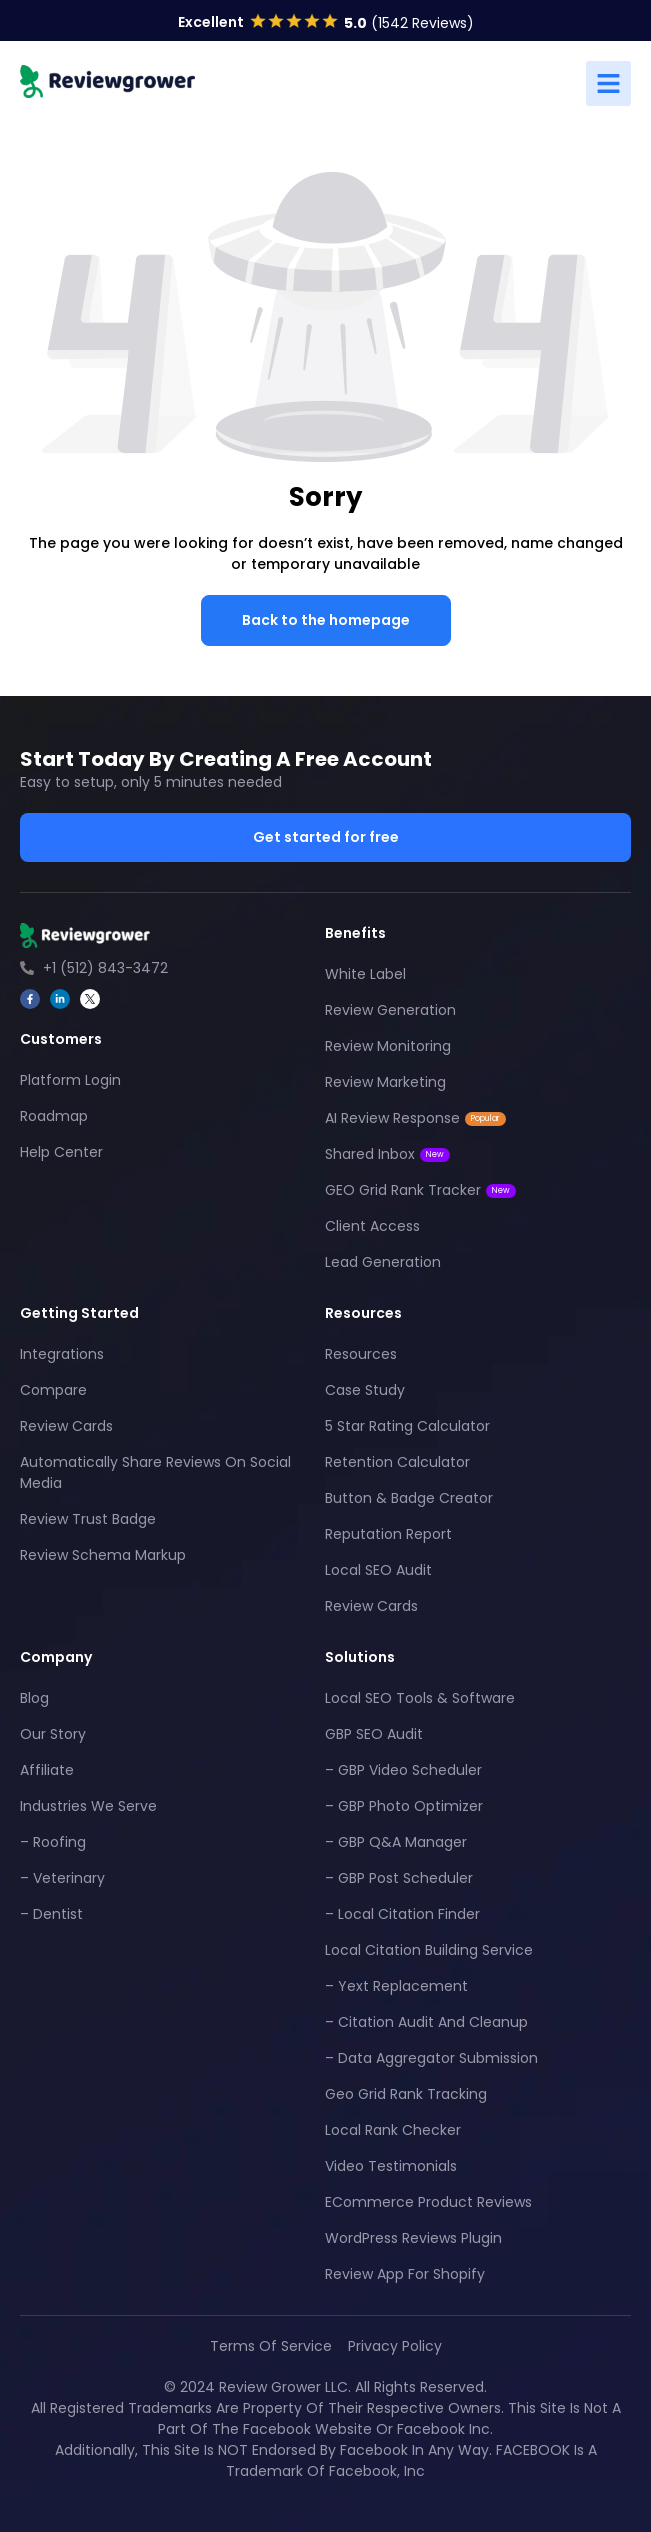 The height and width of the screenshot is (2532, 651). I want to click on – Citation Audit And Cleanup, so click(426, 2022).